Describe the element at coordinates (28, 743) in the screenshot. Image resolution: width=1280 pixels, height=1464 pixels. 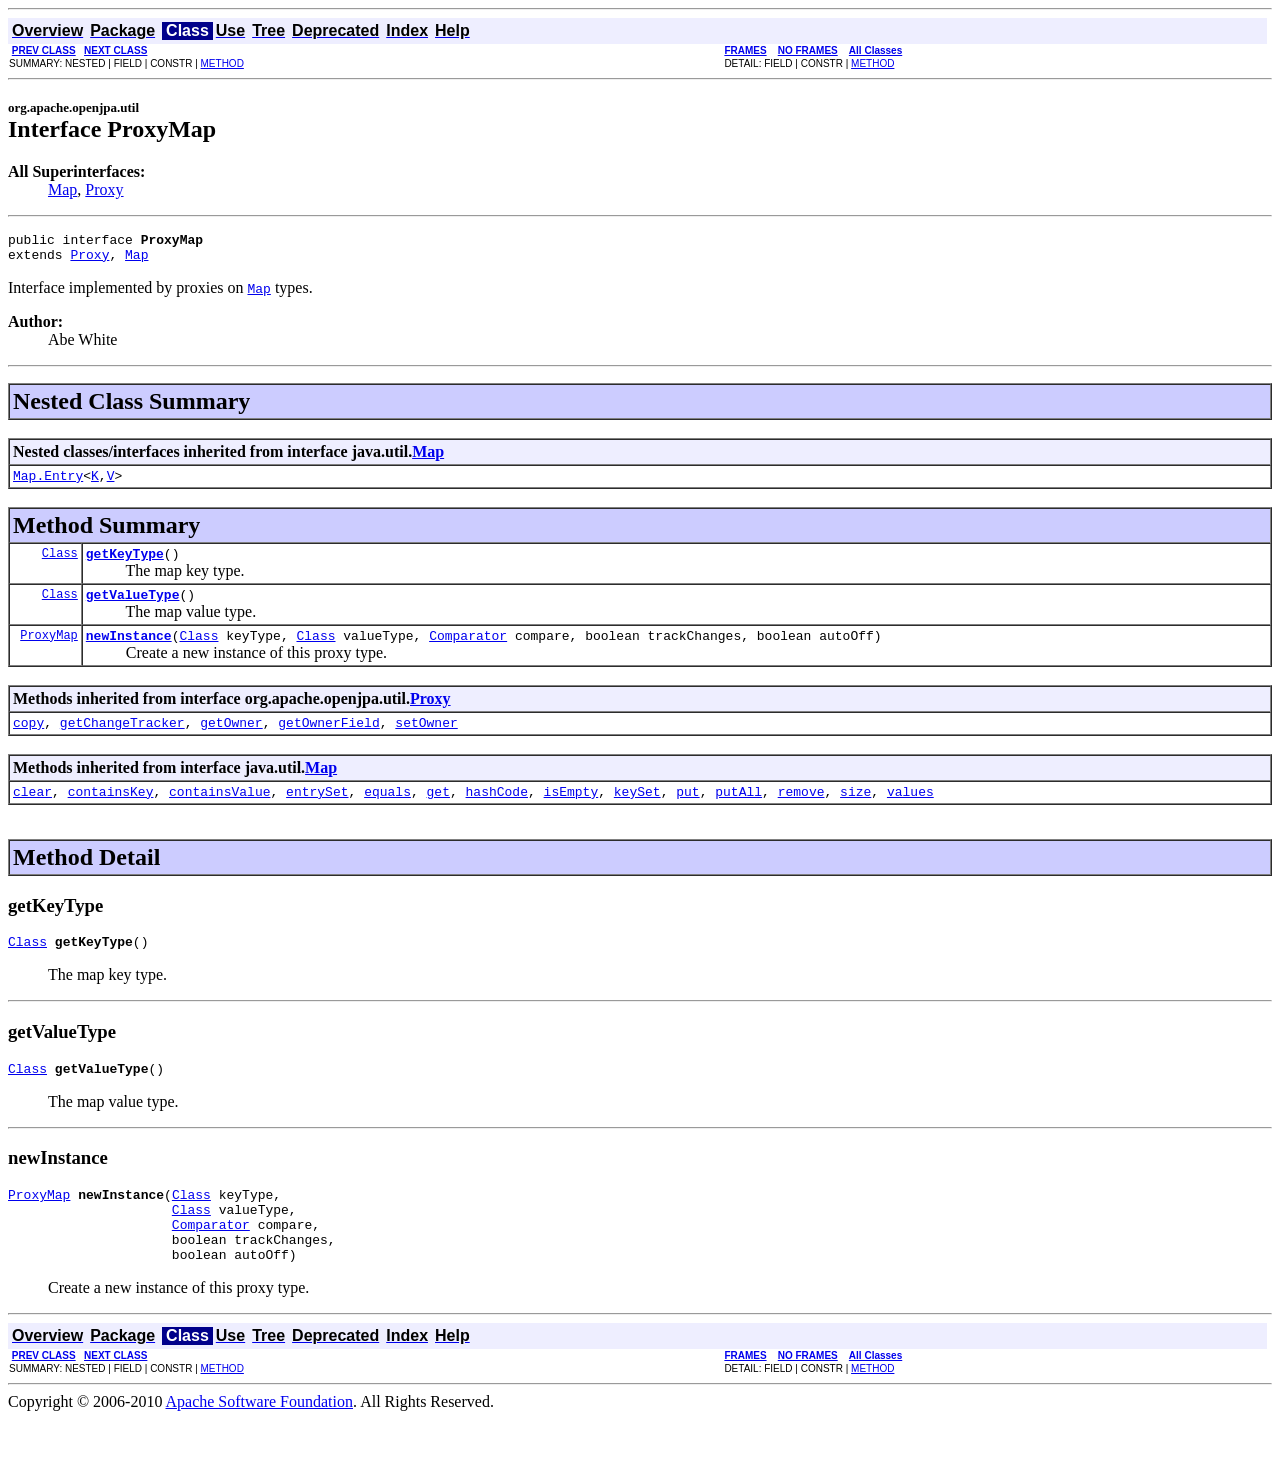
I see `copy` at that location.